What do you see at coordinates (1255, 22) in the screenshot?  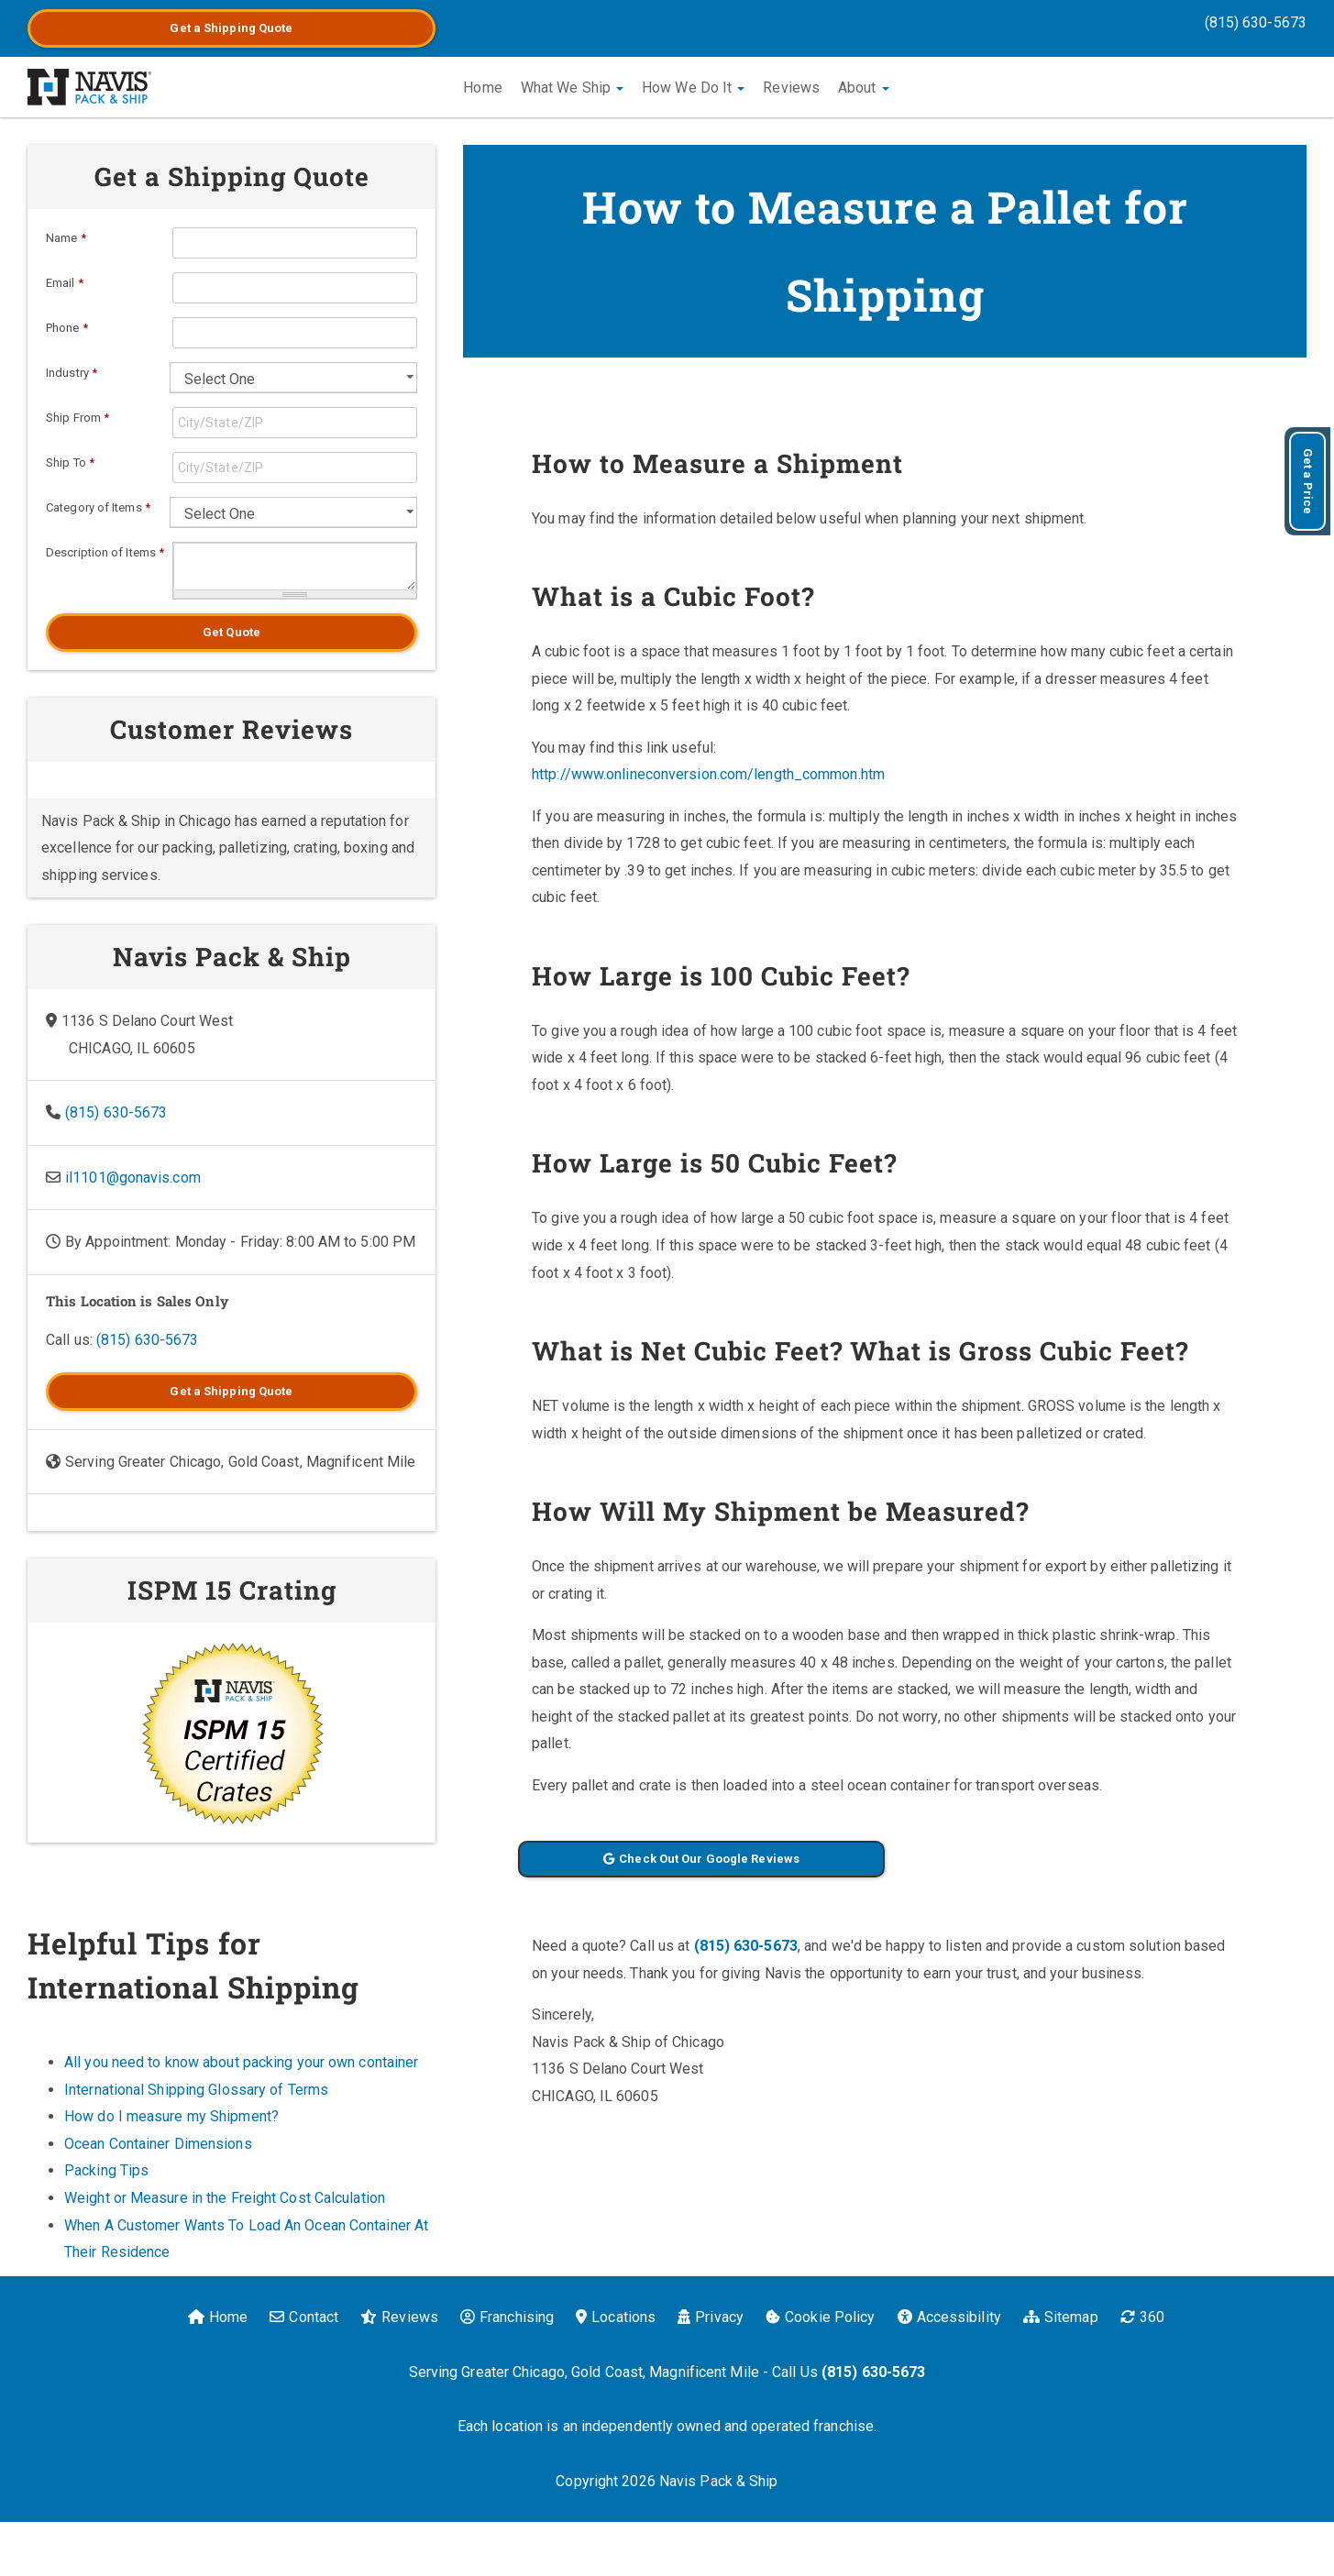 I see `(815) 630-5673` at bounding box center [1255, 22].